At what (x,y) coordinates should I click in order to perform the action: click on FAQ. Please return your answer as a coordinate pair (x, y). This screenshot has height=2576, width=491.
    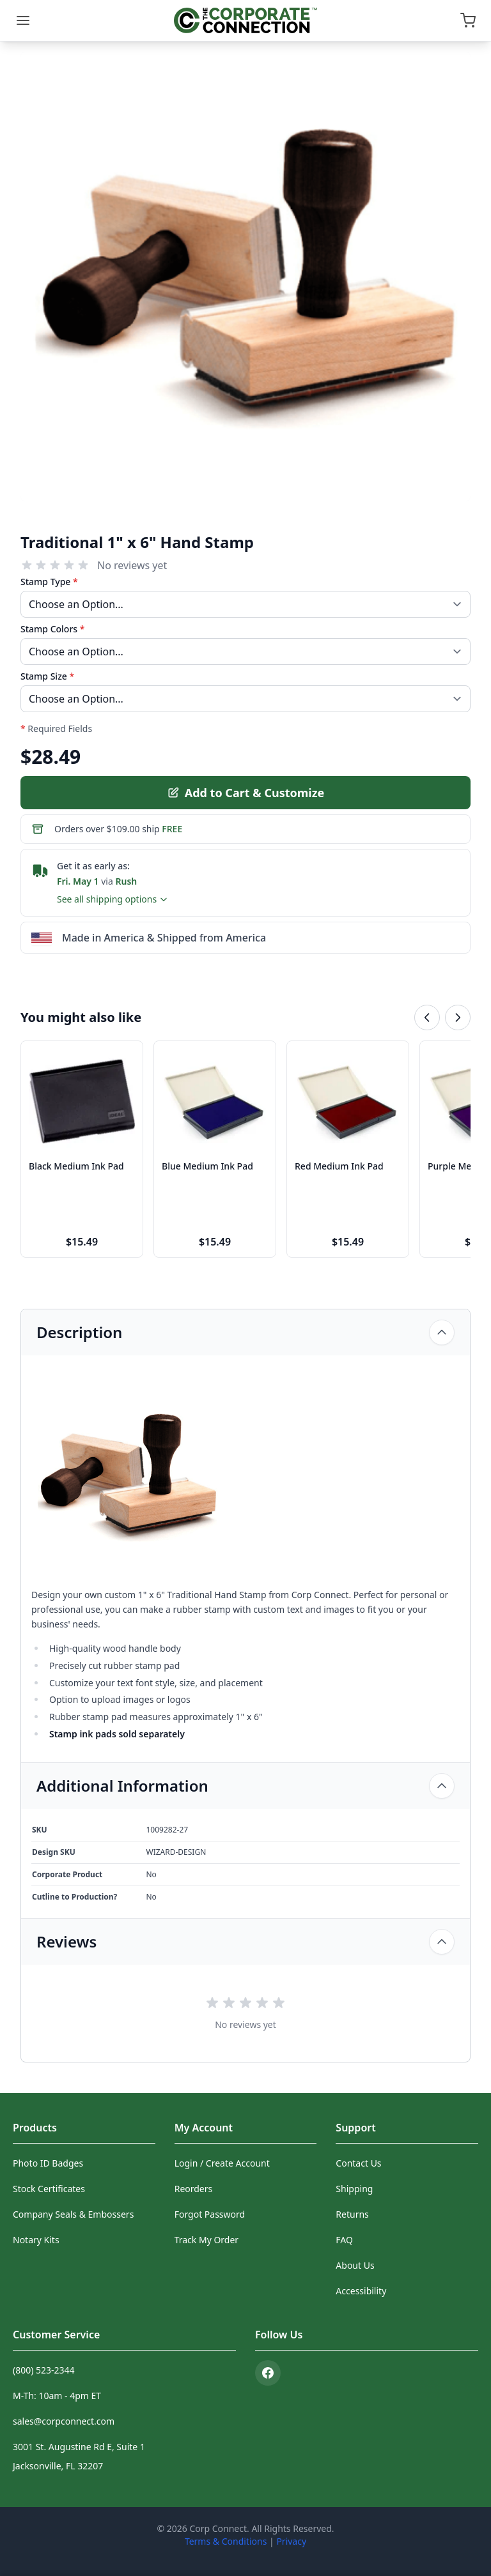
    Looking at the image, I should click on (344, 2240).